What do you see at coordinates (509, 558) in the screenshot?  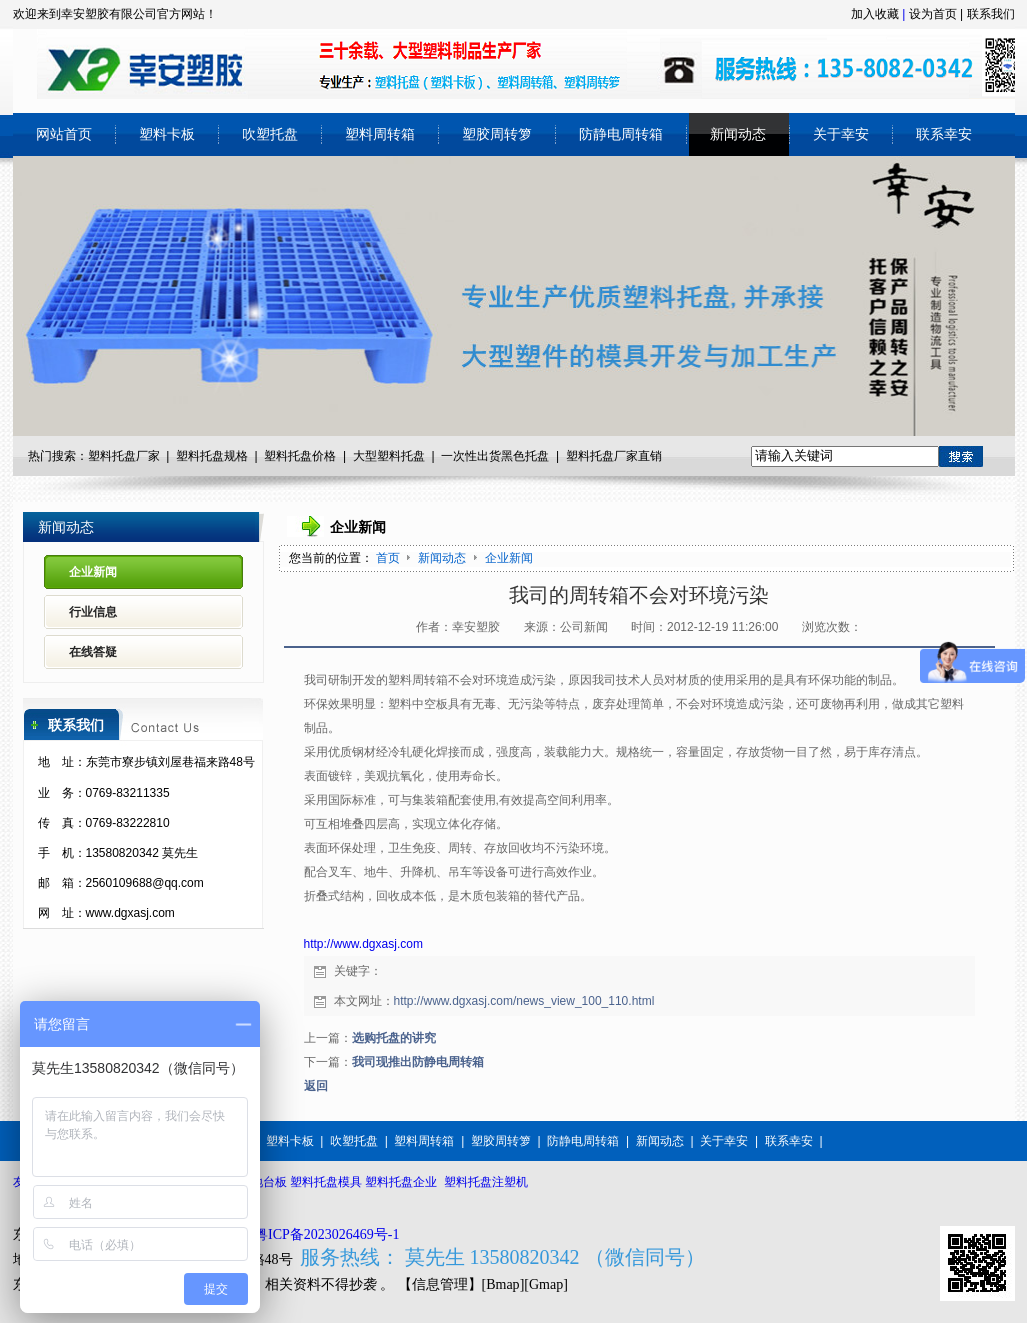 I see `企业新闻` at bounding box center [509, 558].